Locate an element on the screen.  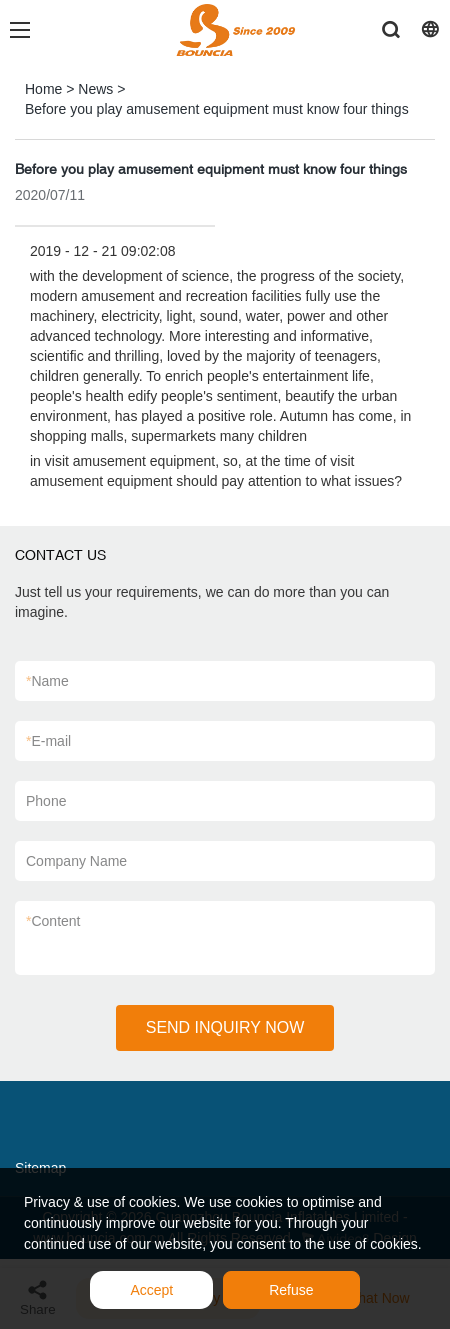
SEND INQUIRY NOW is located at coordinates (225, 1027).